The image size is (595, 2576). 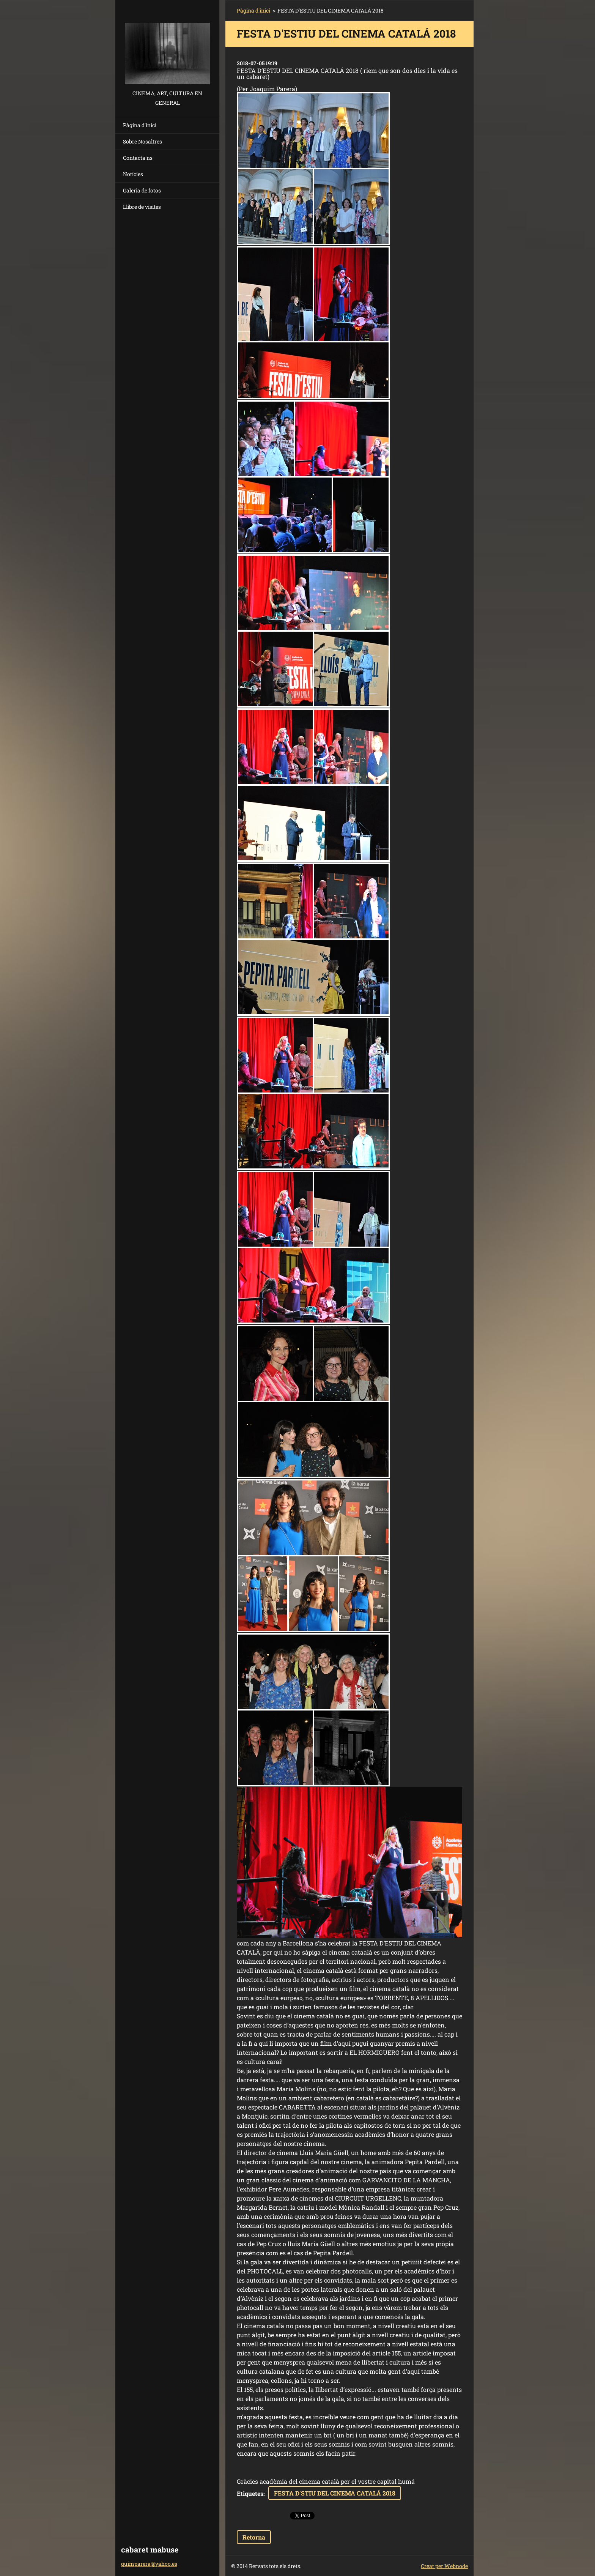 What do you see at coordinates (444, 2566) in the screenshot?
I see `Creat per Webnode` at bounding box center [444, 2566].